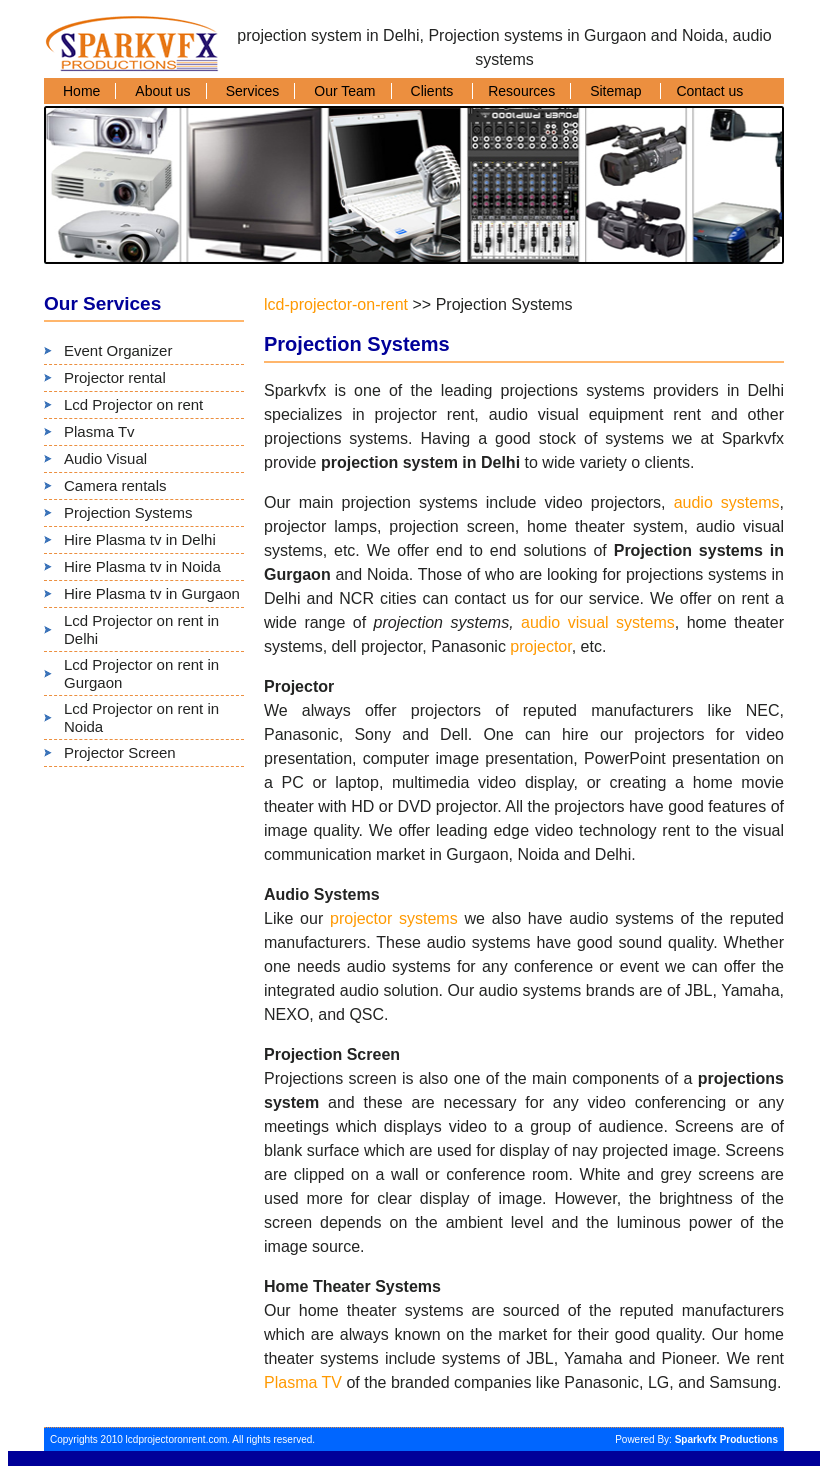  I want to click on audio visual systems, so click(598, 622).